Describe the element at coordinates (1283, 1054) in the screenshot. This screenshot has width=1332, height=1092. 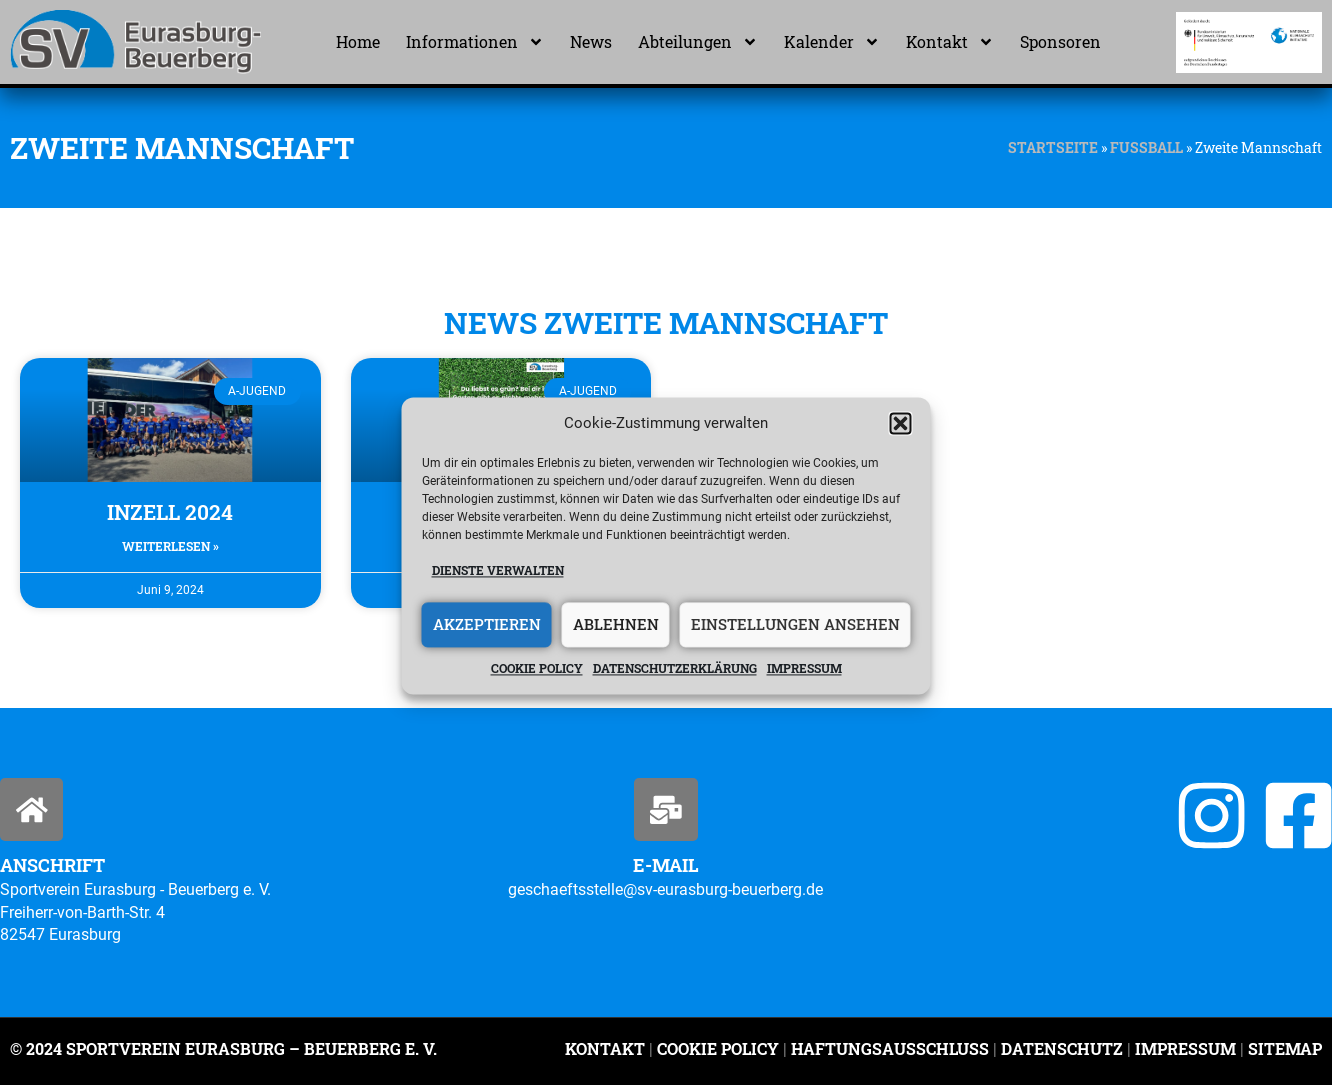
I see `Sitemap` at that location.